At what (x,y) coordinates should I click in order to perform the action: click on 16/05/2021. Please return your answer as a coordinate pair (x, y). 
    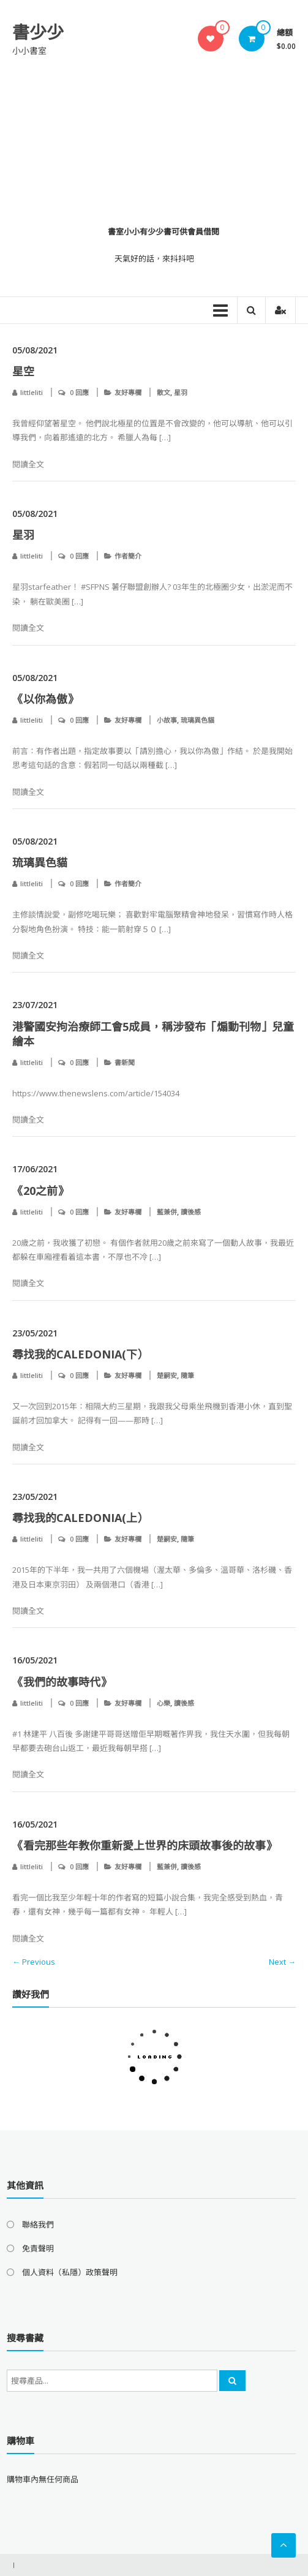
    Looking at the image, I should click on (35, 1660).